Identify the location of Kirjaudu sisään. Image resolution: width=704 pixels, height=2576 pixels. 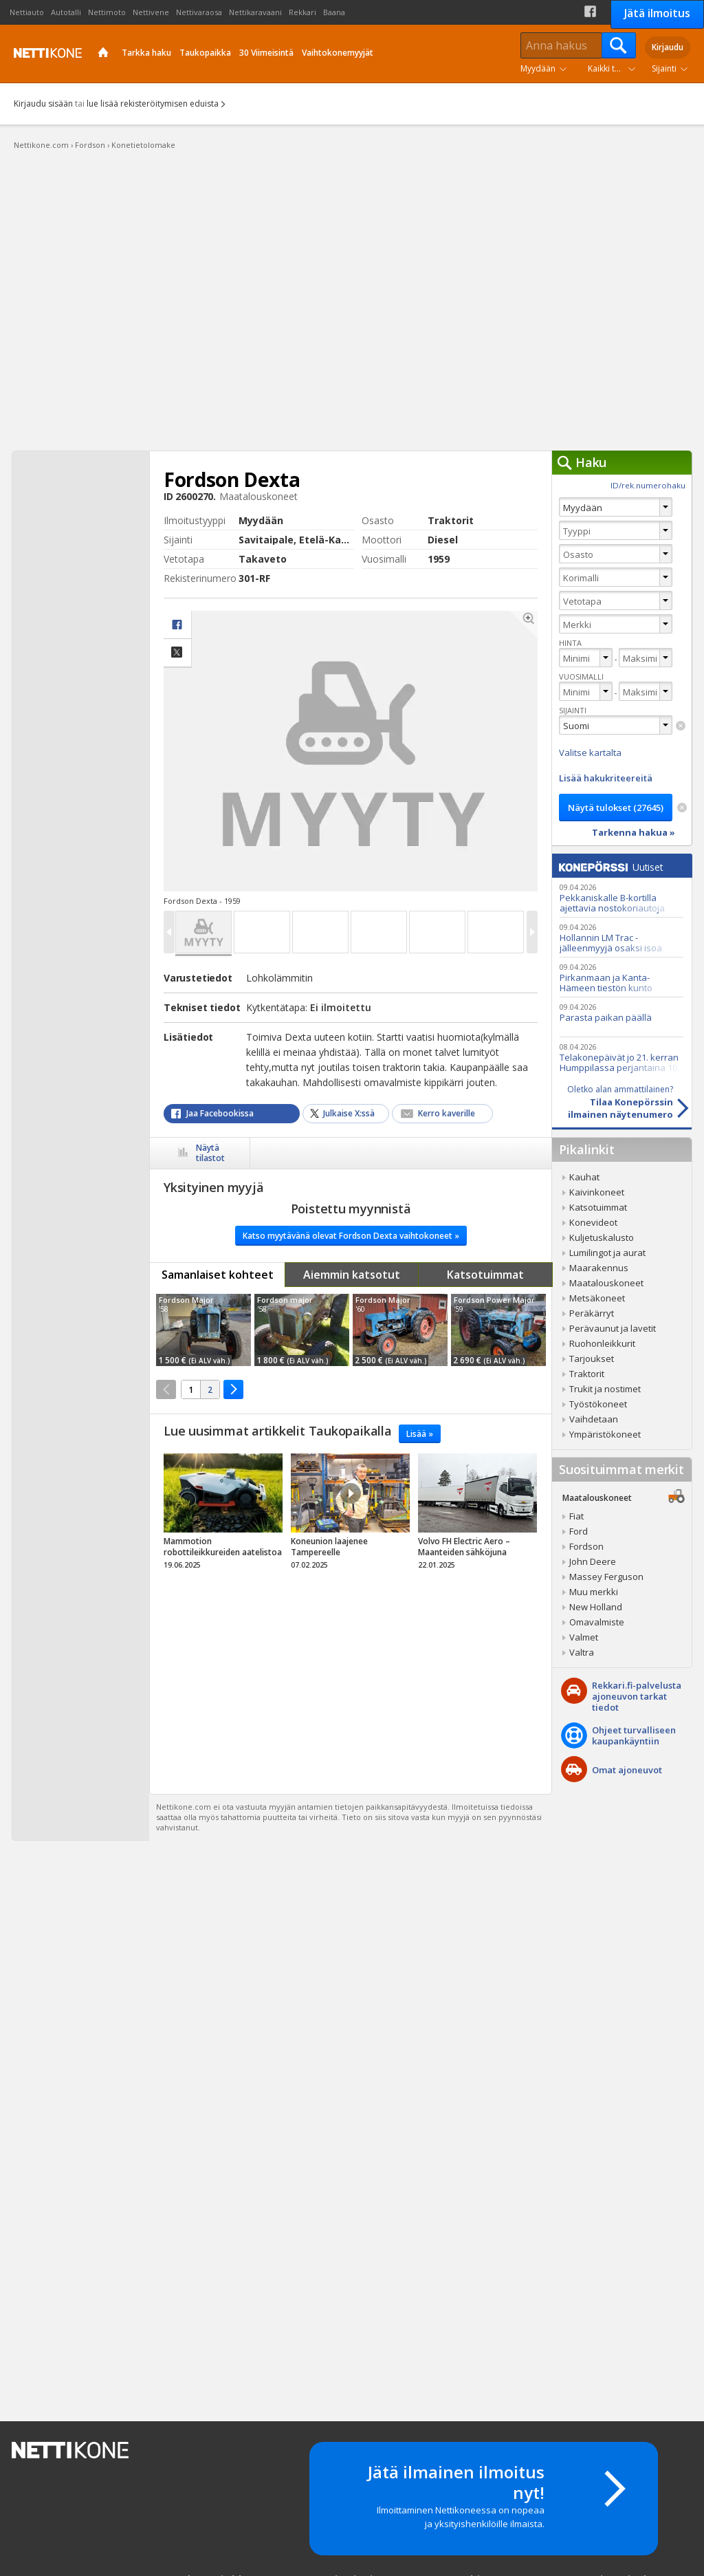
(43, 103).